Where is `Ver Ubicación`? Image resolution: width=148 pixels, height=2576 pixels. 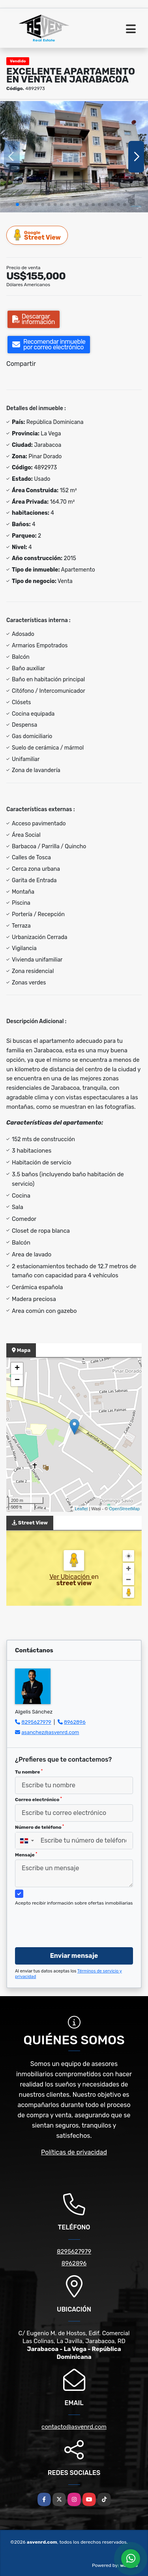 Ver Ubicación is located at coordinates (70, 1576).